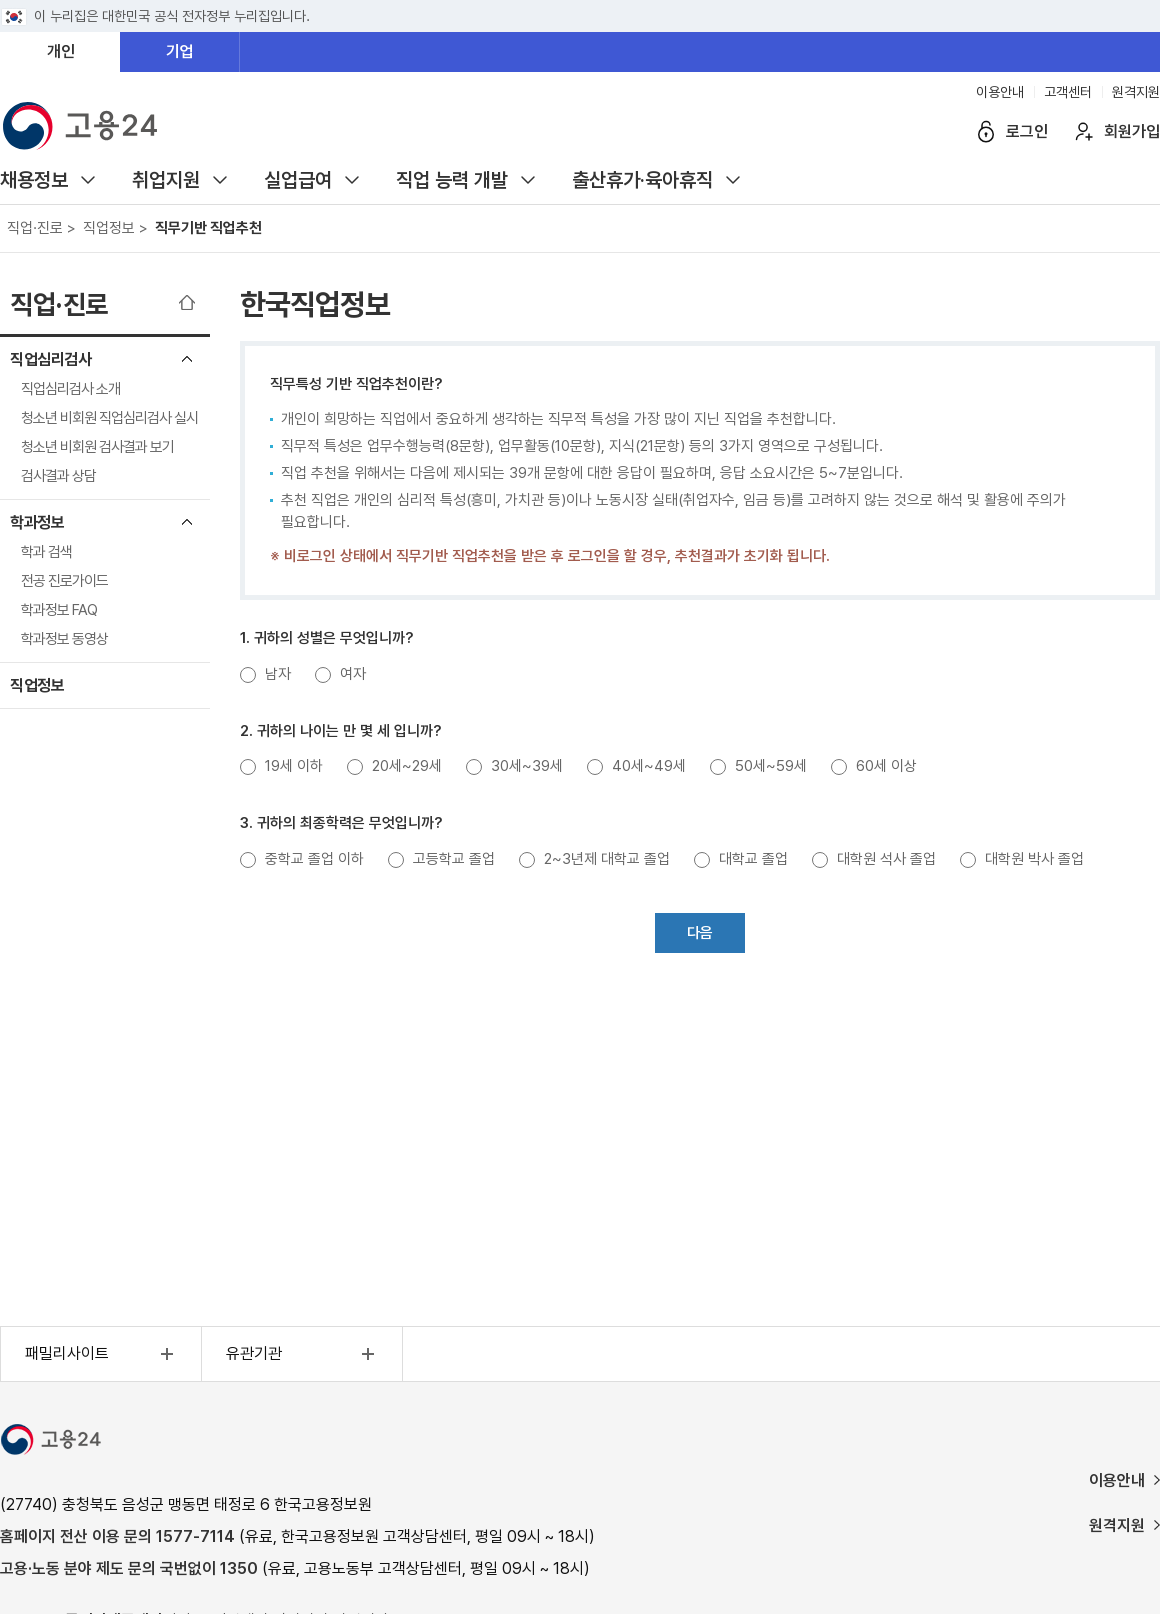 The height and width of the screenshot is (1614, 1160). I want to click on 19세 이하, so click(294, 766).